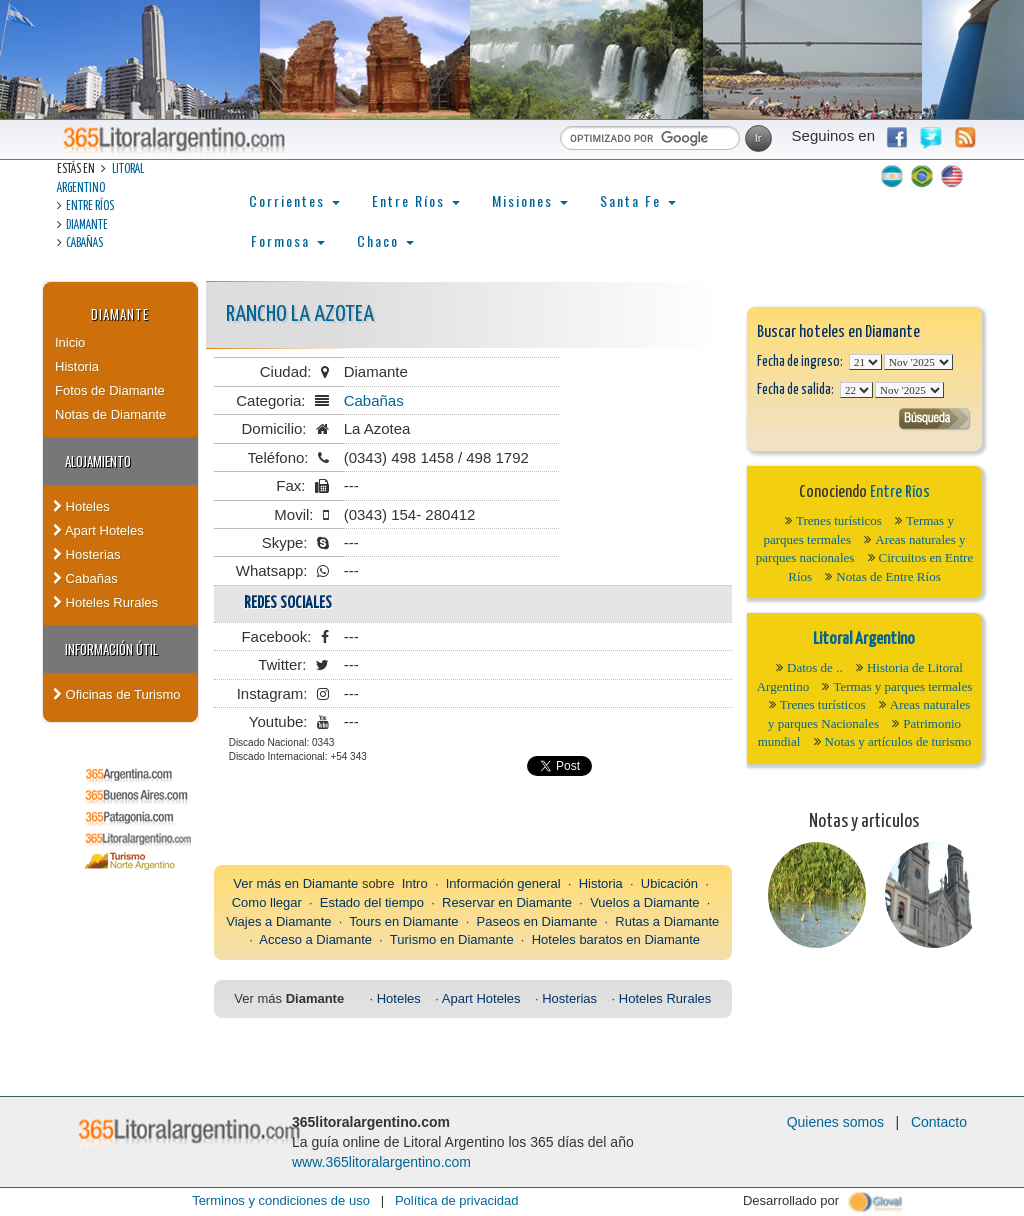 The height and width of the screenshot is (1216, 1024). I want to click on Vuelos a Diamante, so click(644, 902).